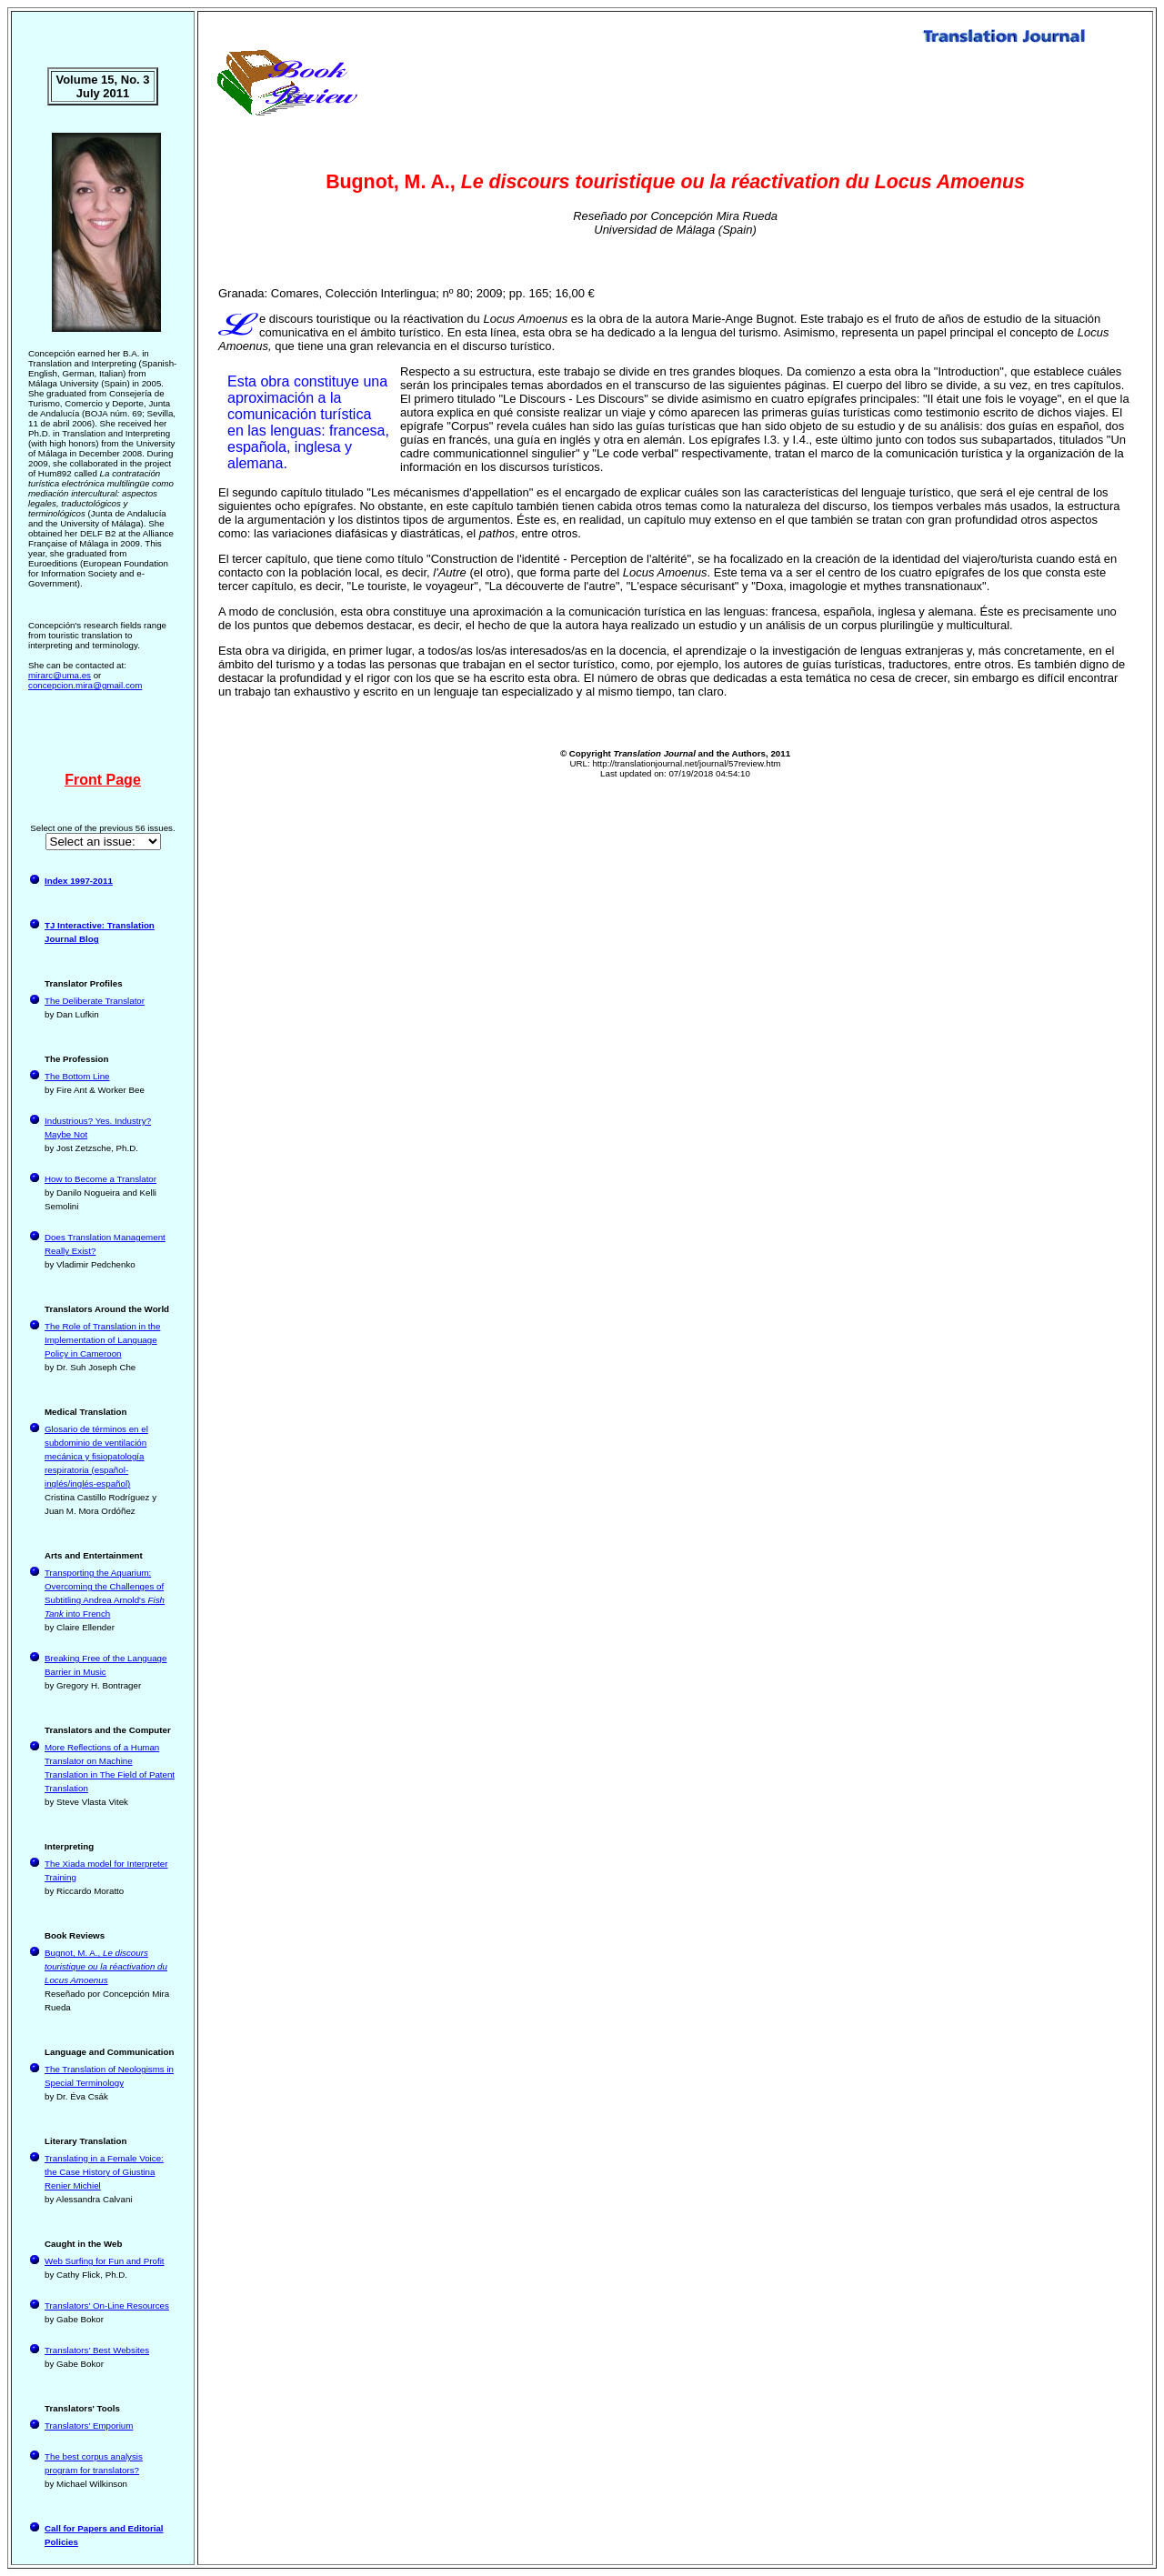 The image size is (1164, 2576). I want to click on Translators’ Emporium, so click(89, 2426).